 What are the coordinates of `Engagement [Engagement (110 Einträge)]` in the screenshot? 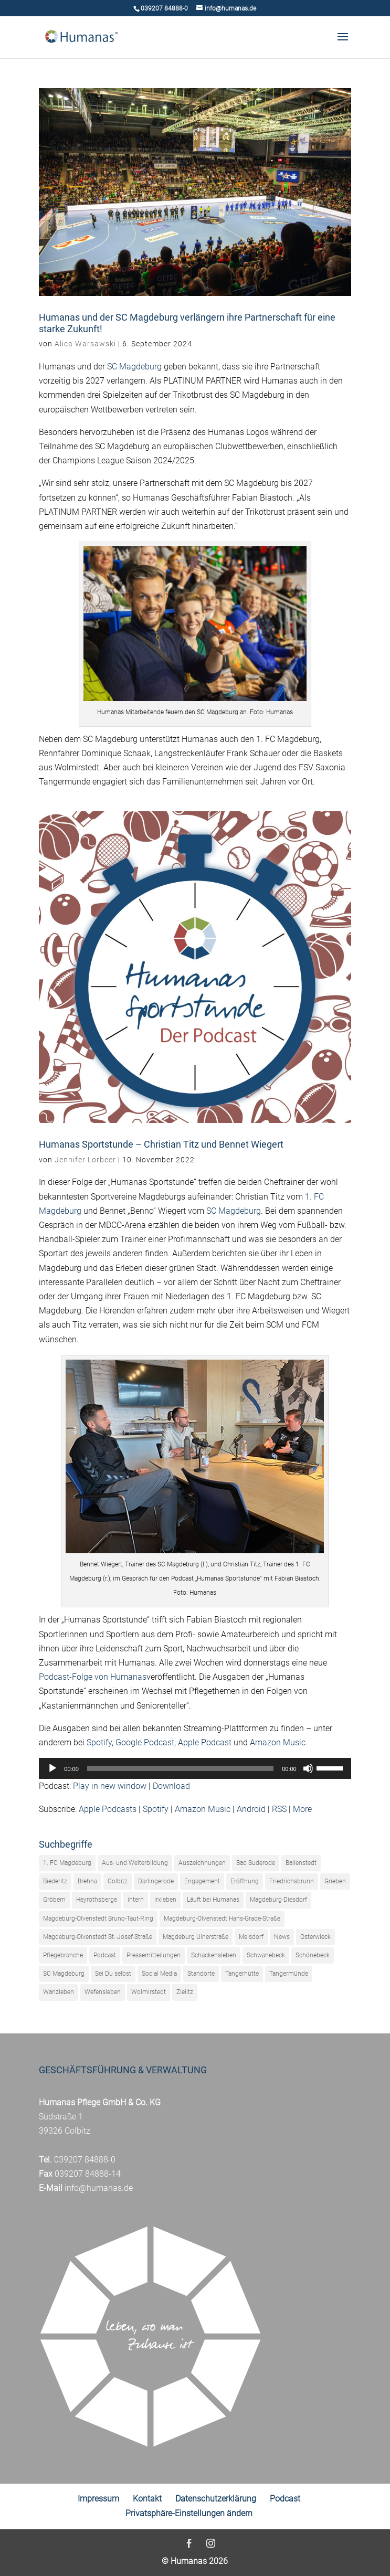 It's located at (202, 1881).